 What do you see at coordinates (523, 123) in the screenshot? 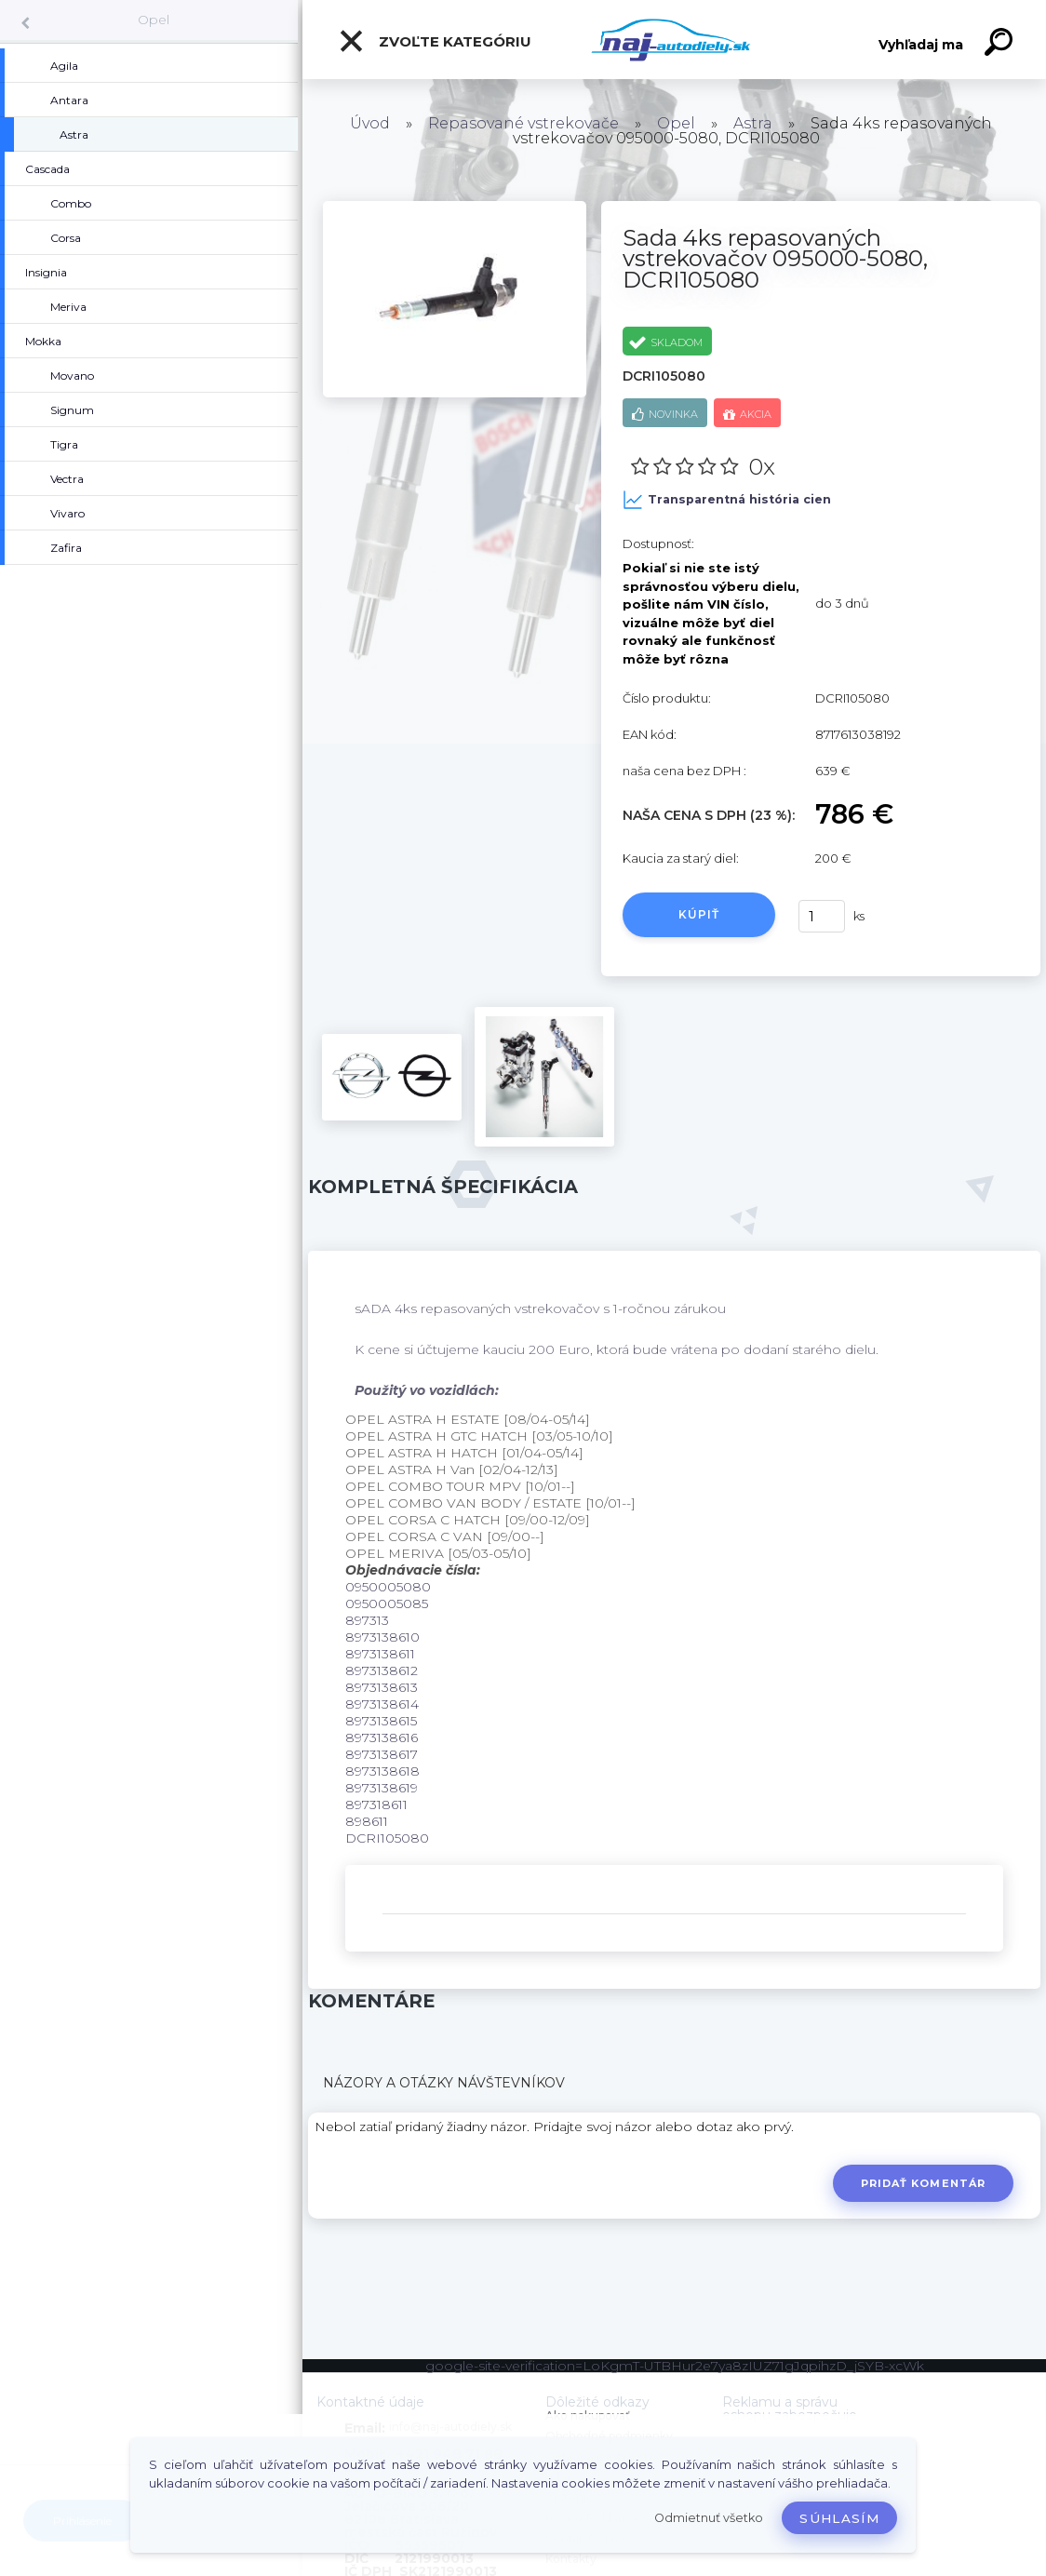
I see `Repasované vstrekovače` at bounding box center [523, 123].